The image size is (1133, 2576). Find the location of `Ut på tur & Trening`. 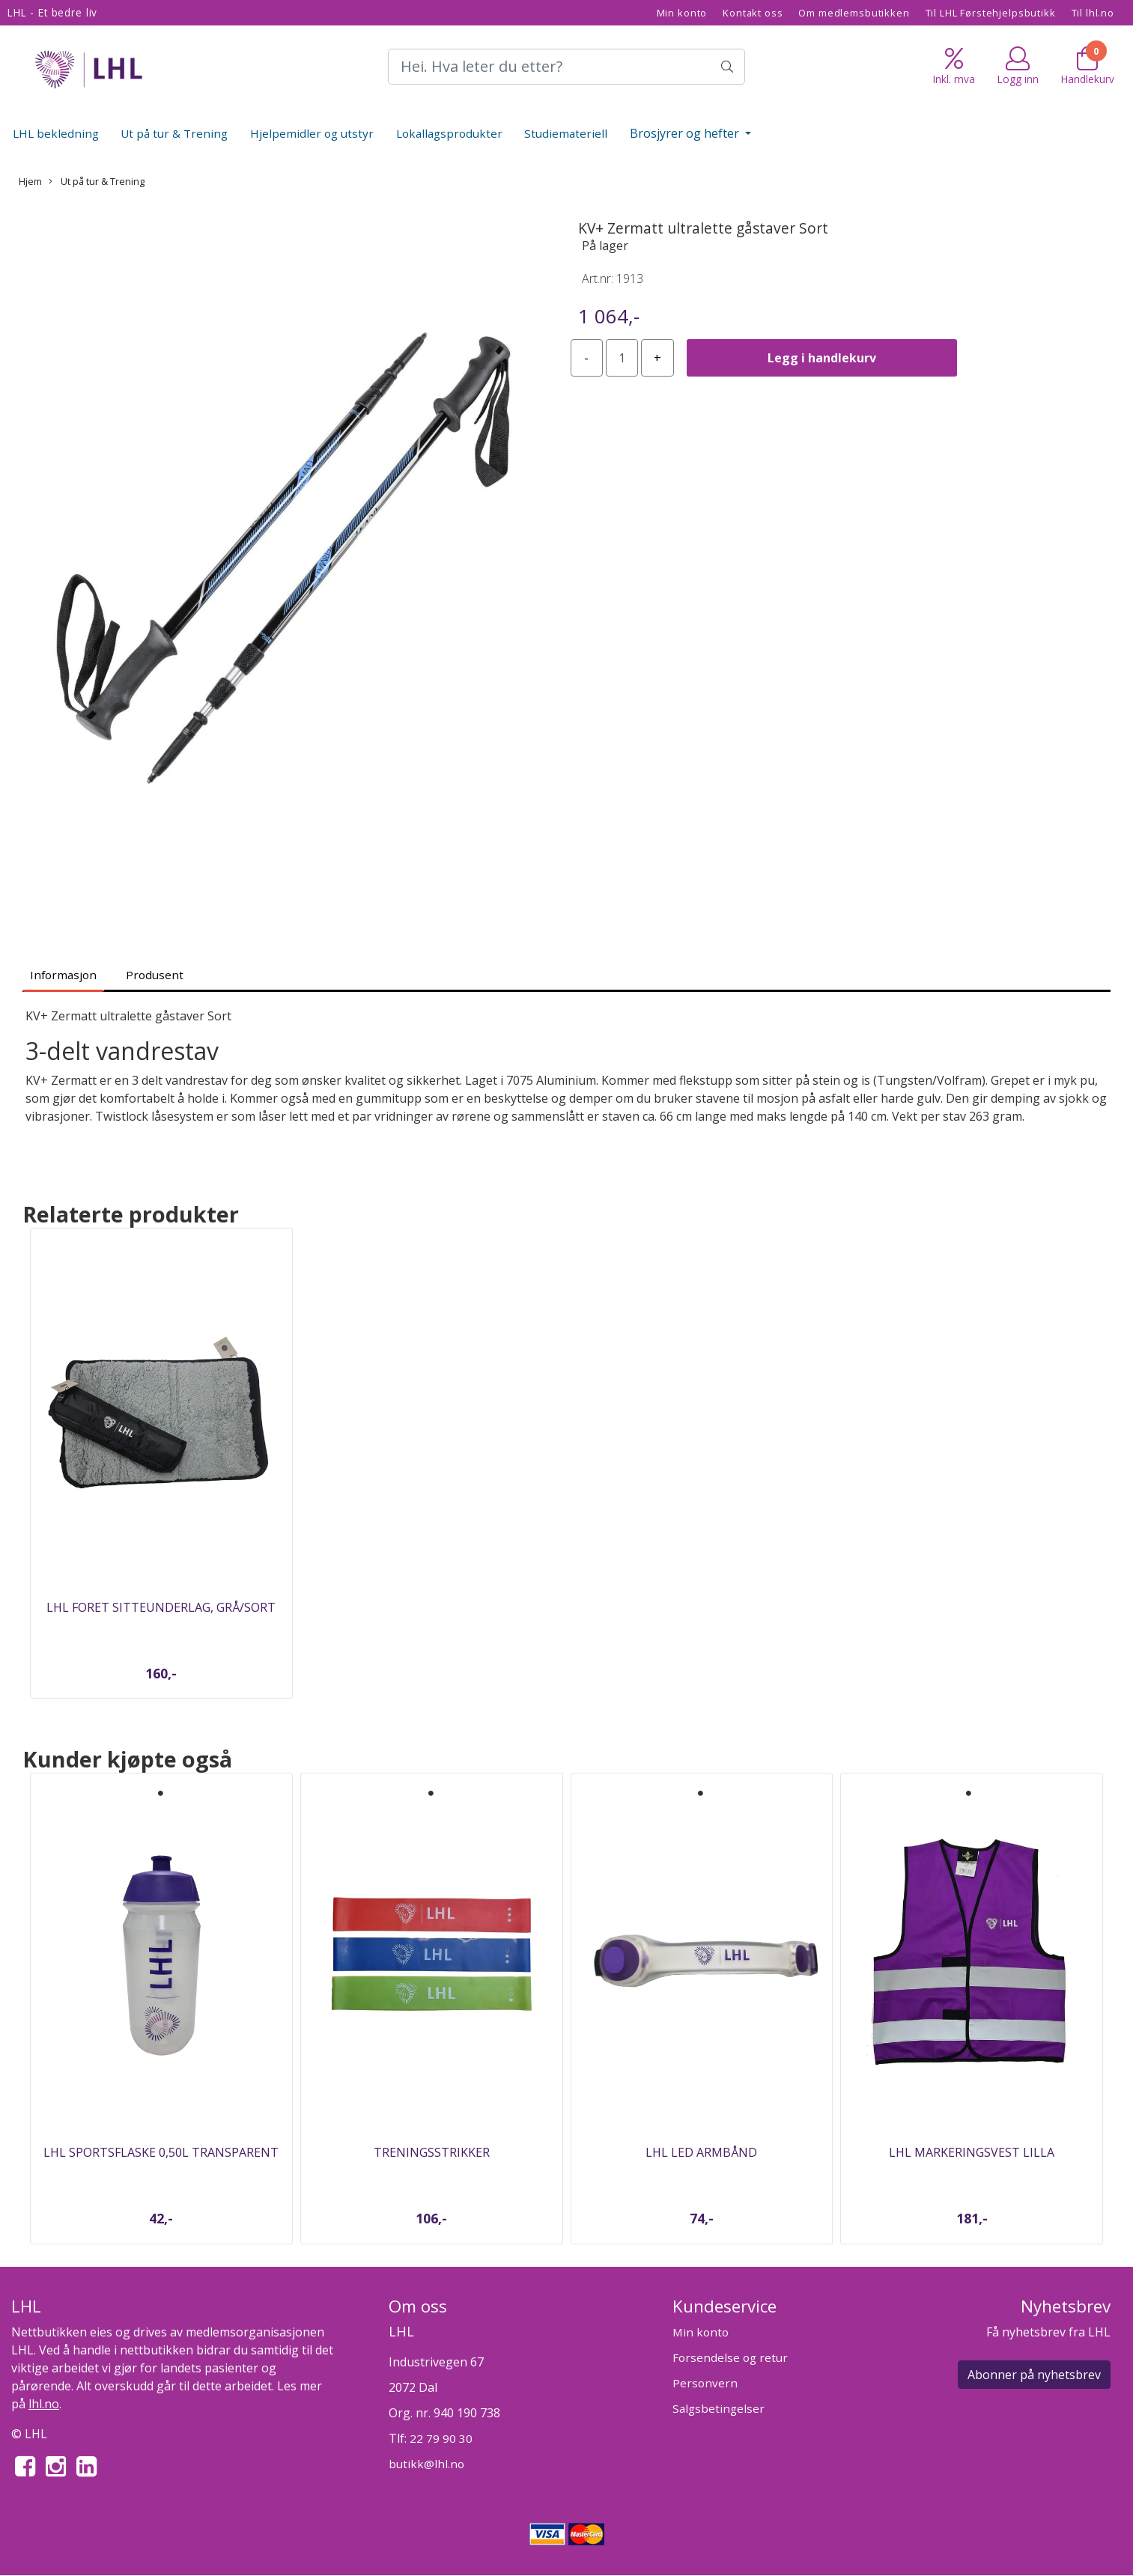

Ut på tur & Trening is located at coordinates (174, 133).